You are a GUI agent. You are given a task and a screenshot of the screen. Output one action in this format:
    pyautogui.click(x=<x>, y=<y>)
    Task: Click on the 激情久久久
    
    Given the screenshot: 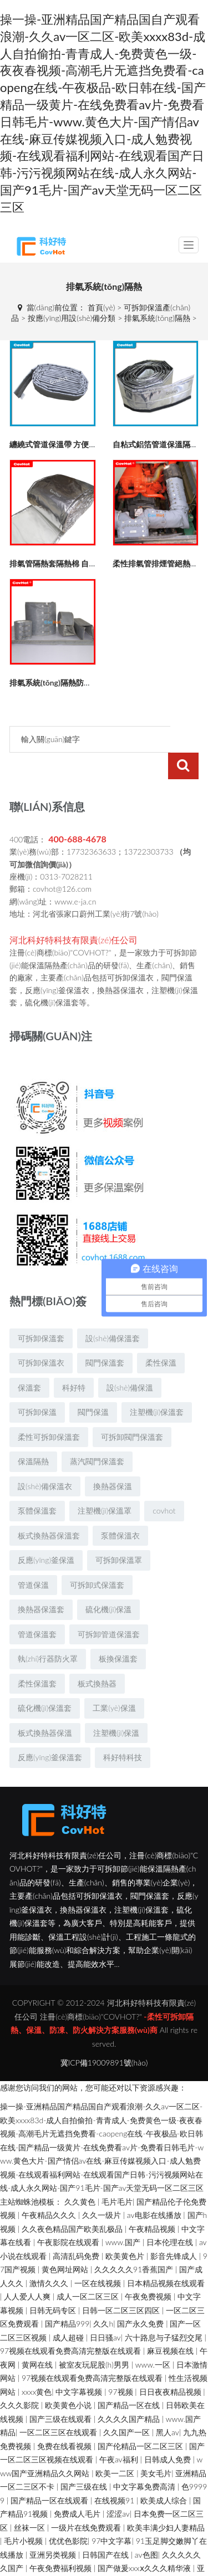 What is the action you would take?
    pyautogui.click(x=49, y=2256)
    